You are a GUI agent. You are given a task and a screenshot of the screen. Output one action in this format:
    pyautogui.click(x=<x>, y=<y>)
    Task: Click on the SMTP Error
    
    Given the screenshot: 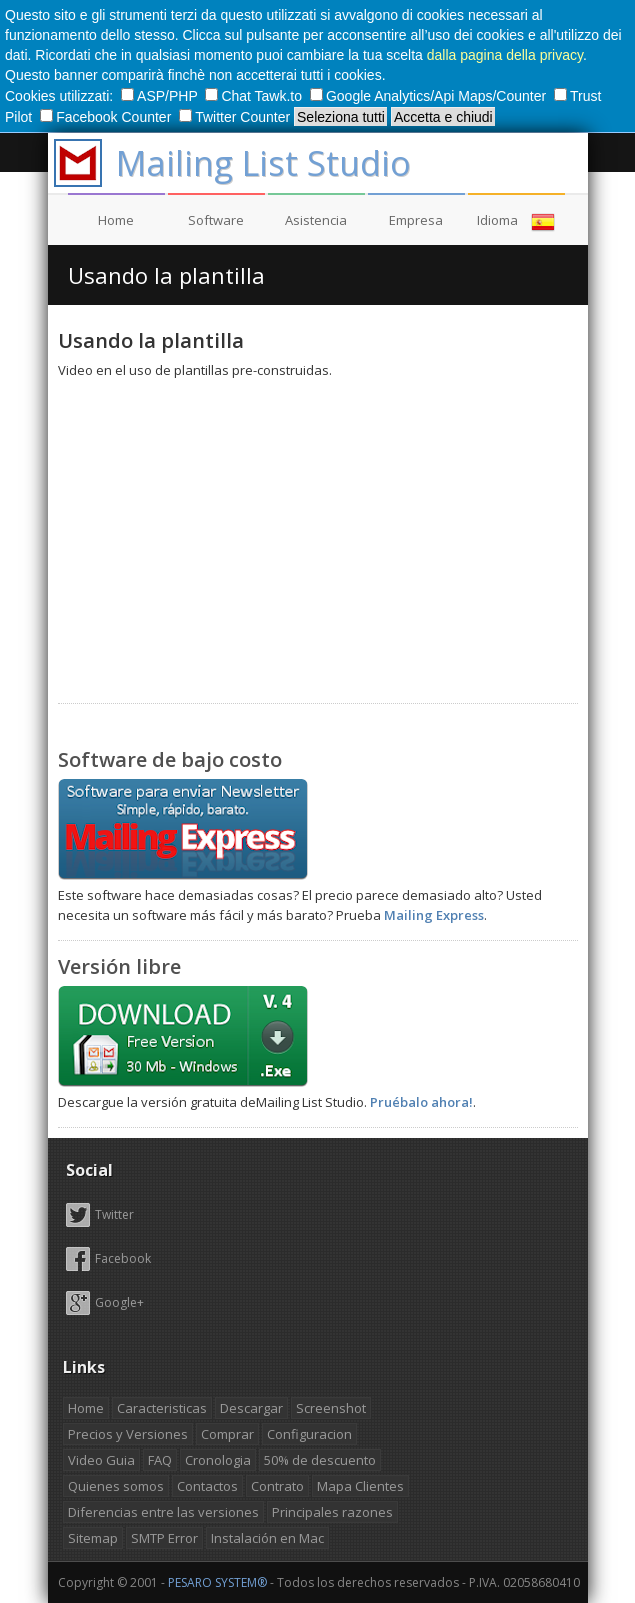 What is the action you would take?
    pyautogui.click(x=164, y=1538)
    